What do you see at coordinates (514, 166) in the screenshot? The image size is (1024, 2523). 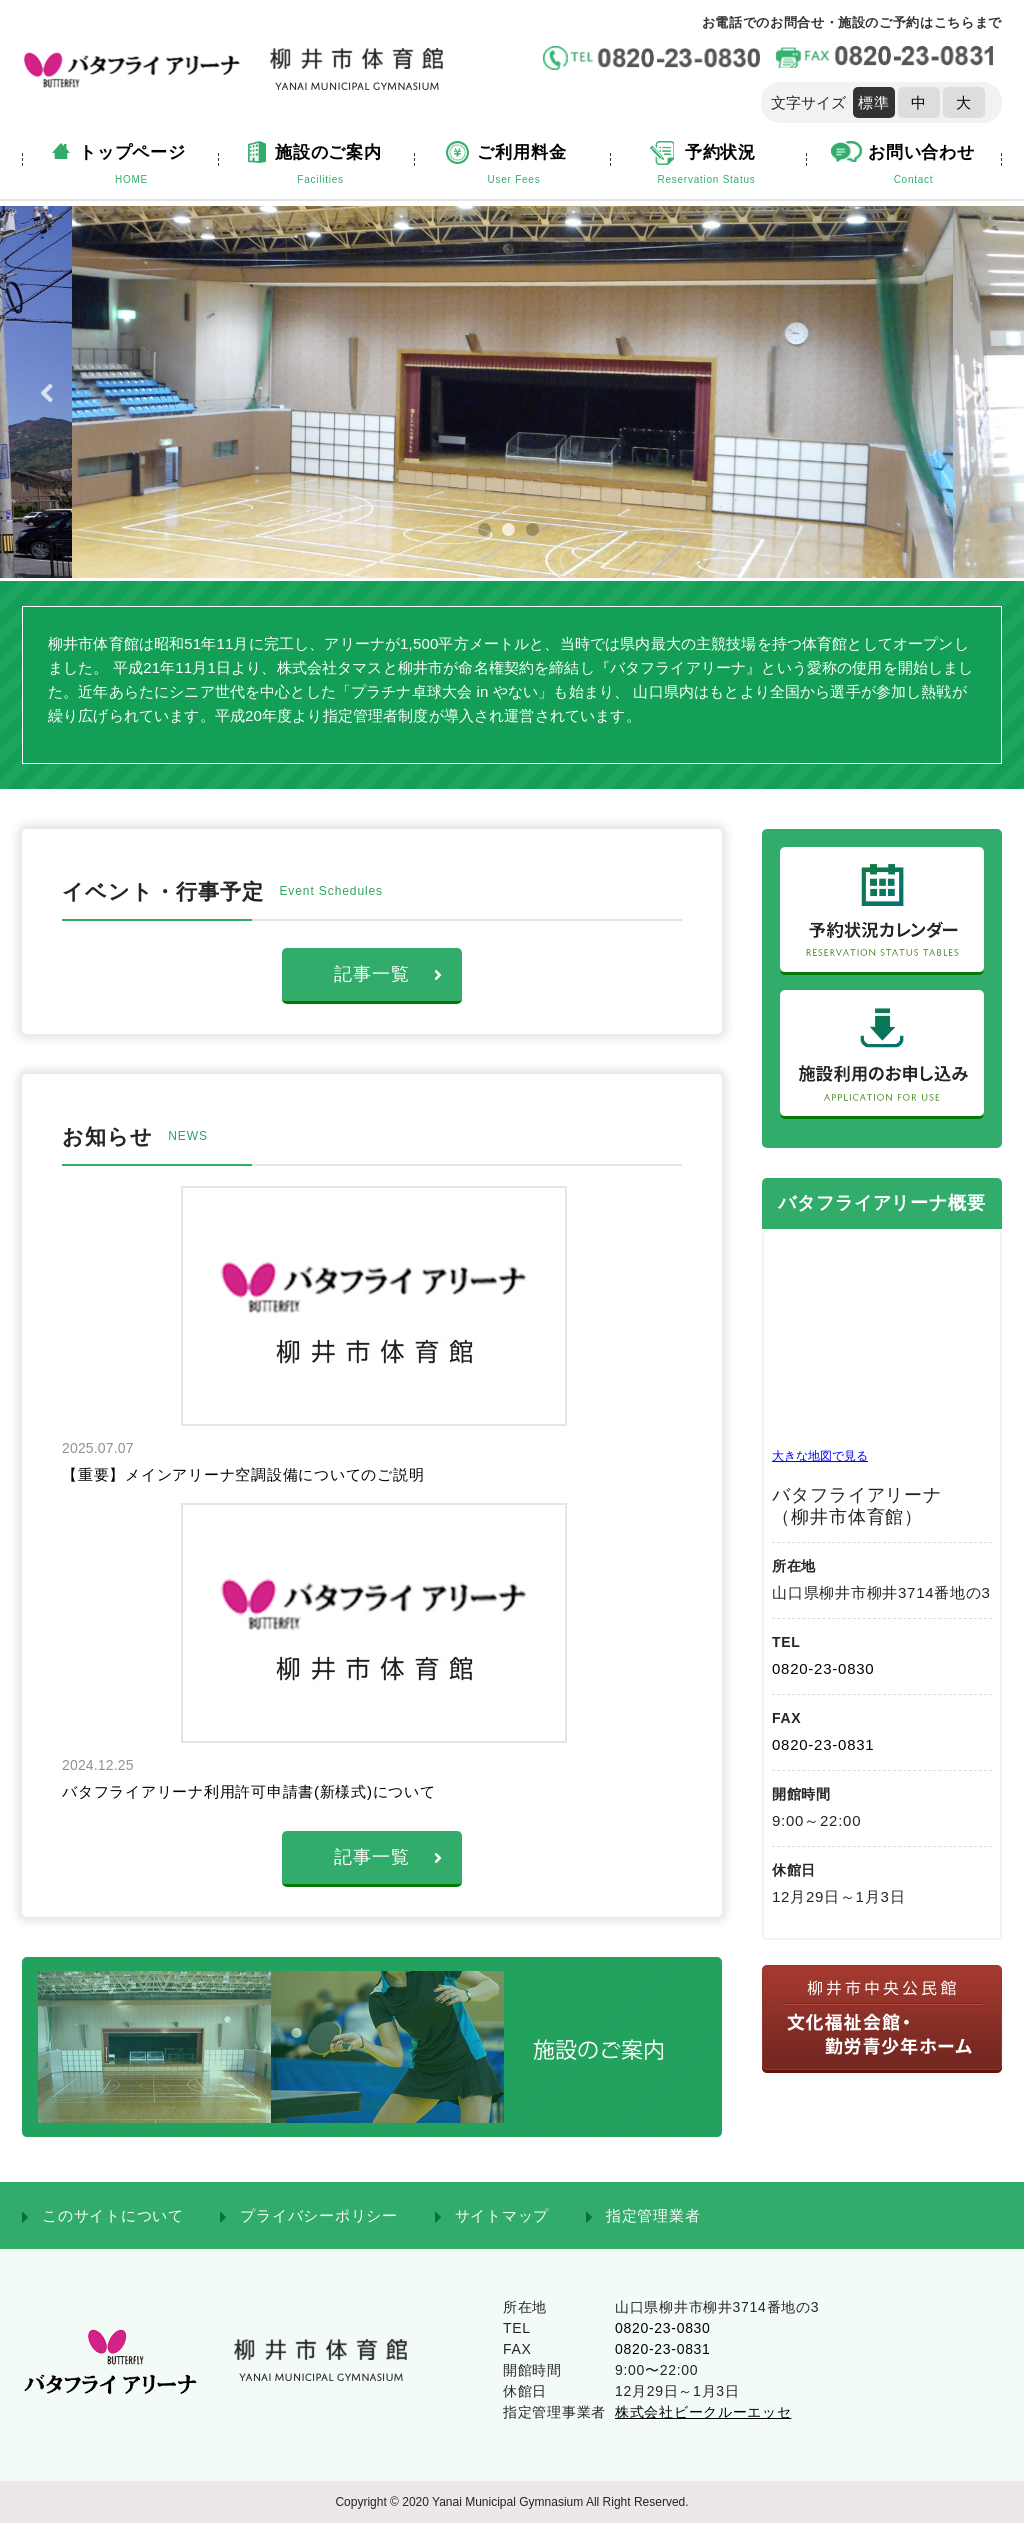 I see `ご利用料金` at bounding box center [514, 166].